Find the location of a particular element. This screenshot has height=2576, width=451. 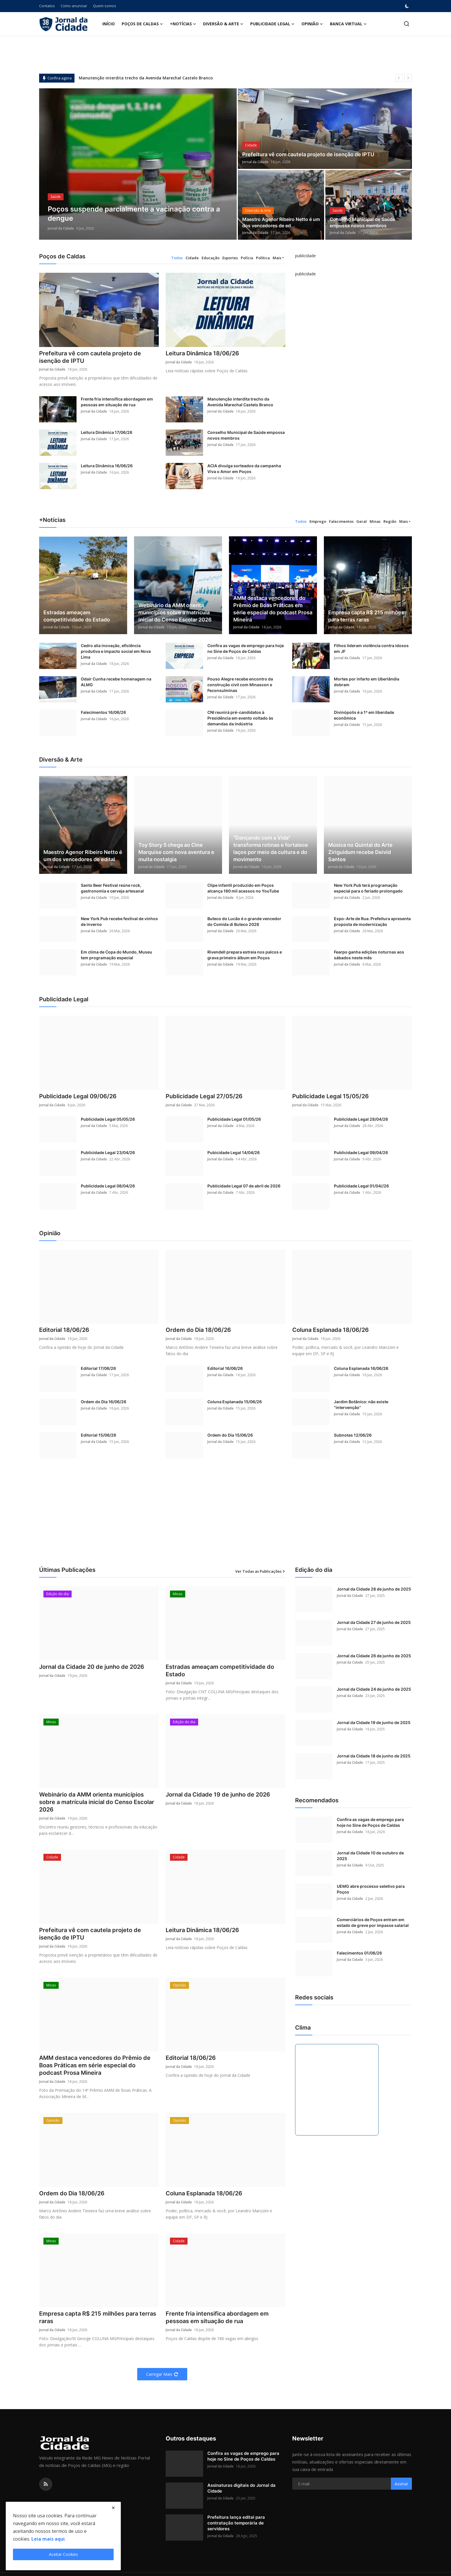

Fearpo ganha edições noturnas aos sábados neste mês is located at coordinates (369, 955).